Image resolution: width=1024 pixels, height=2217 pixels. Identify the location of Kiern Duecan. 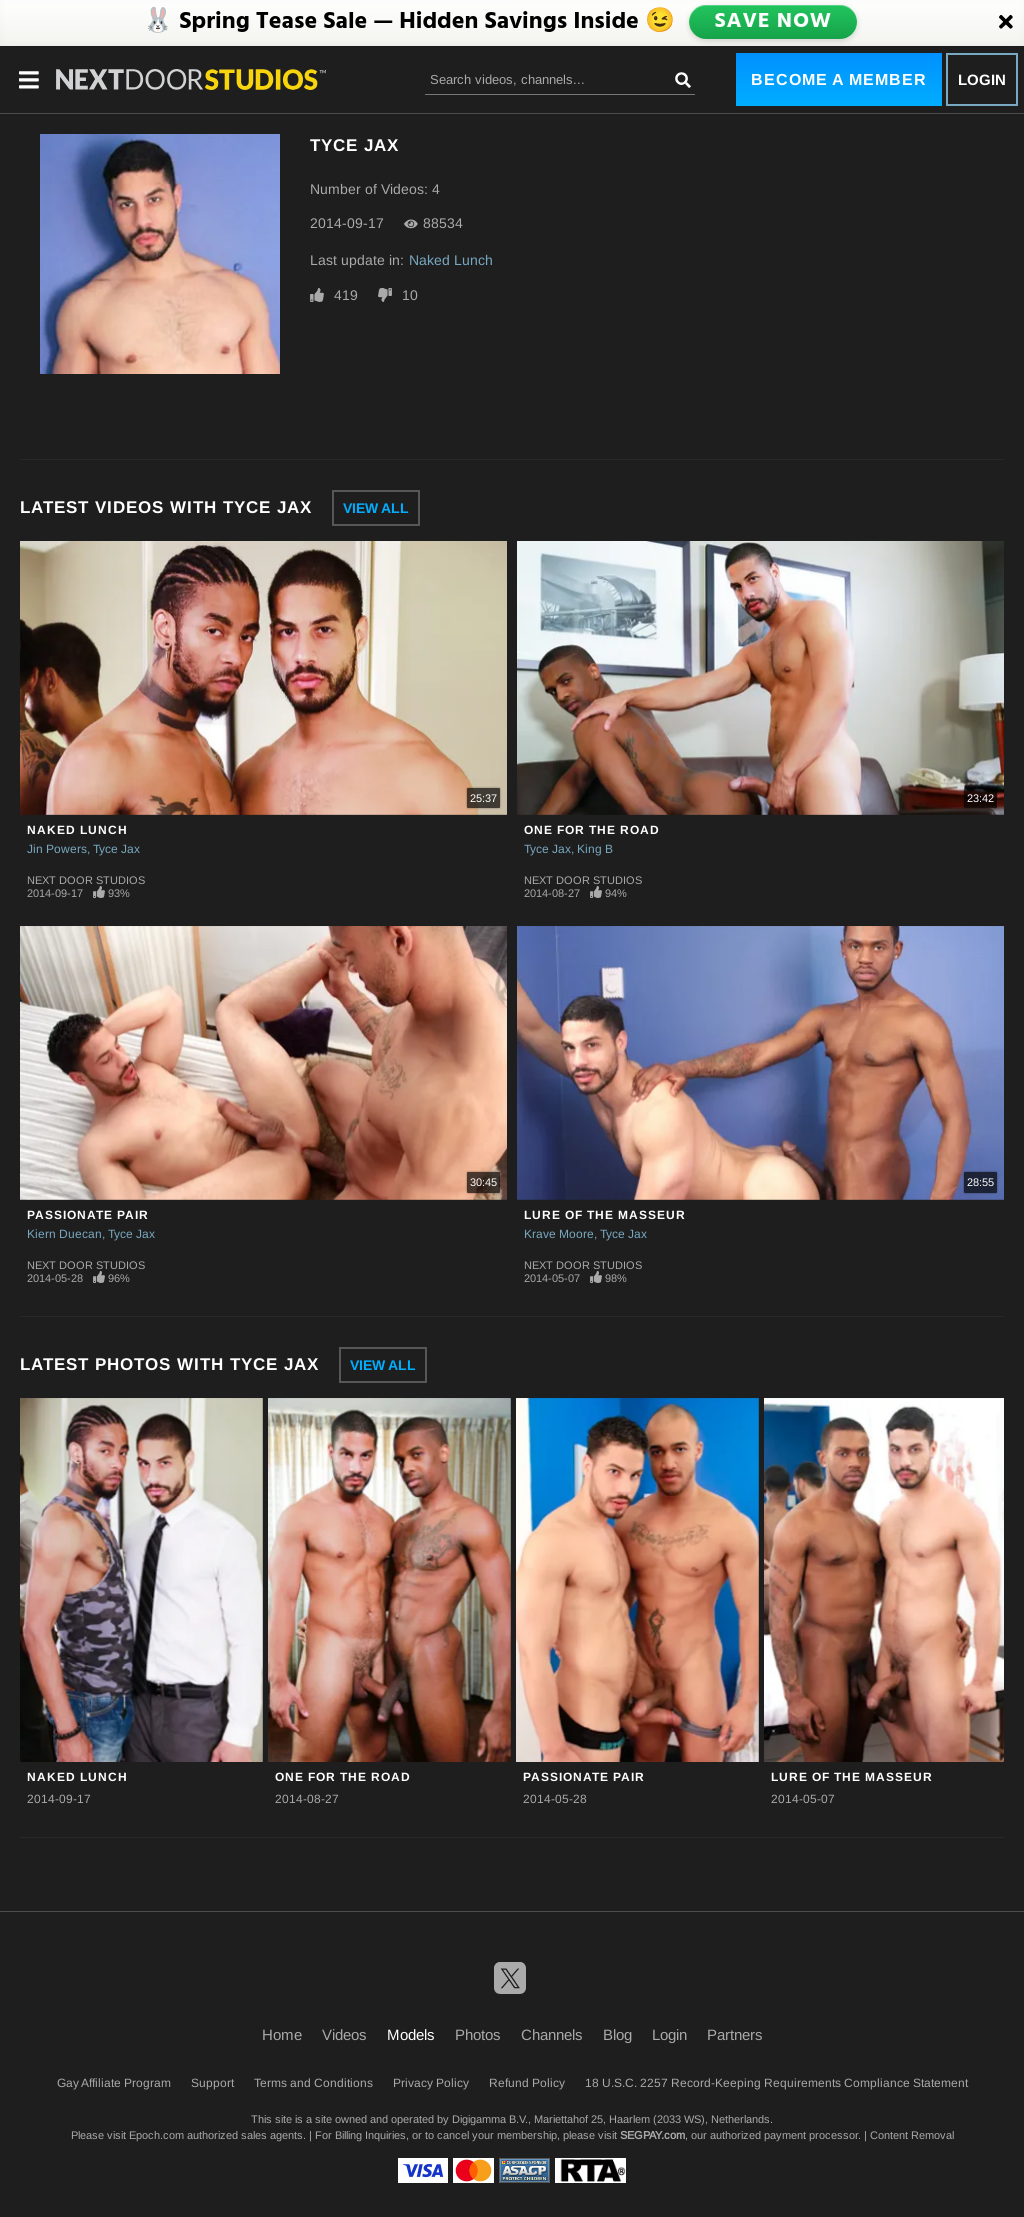
(64, 1234).